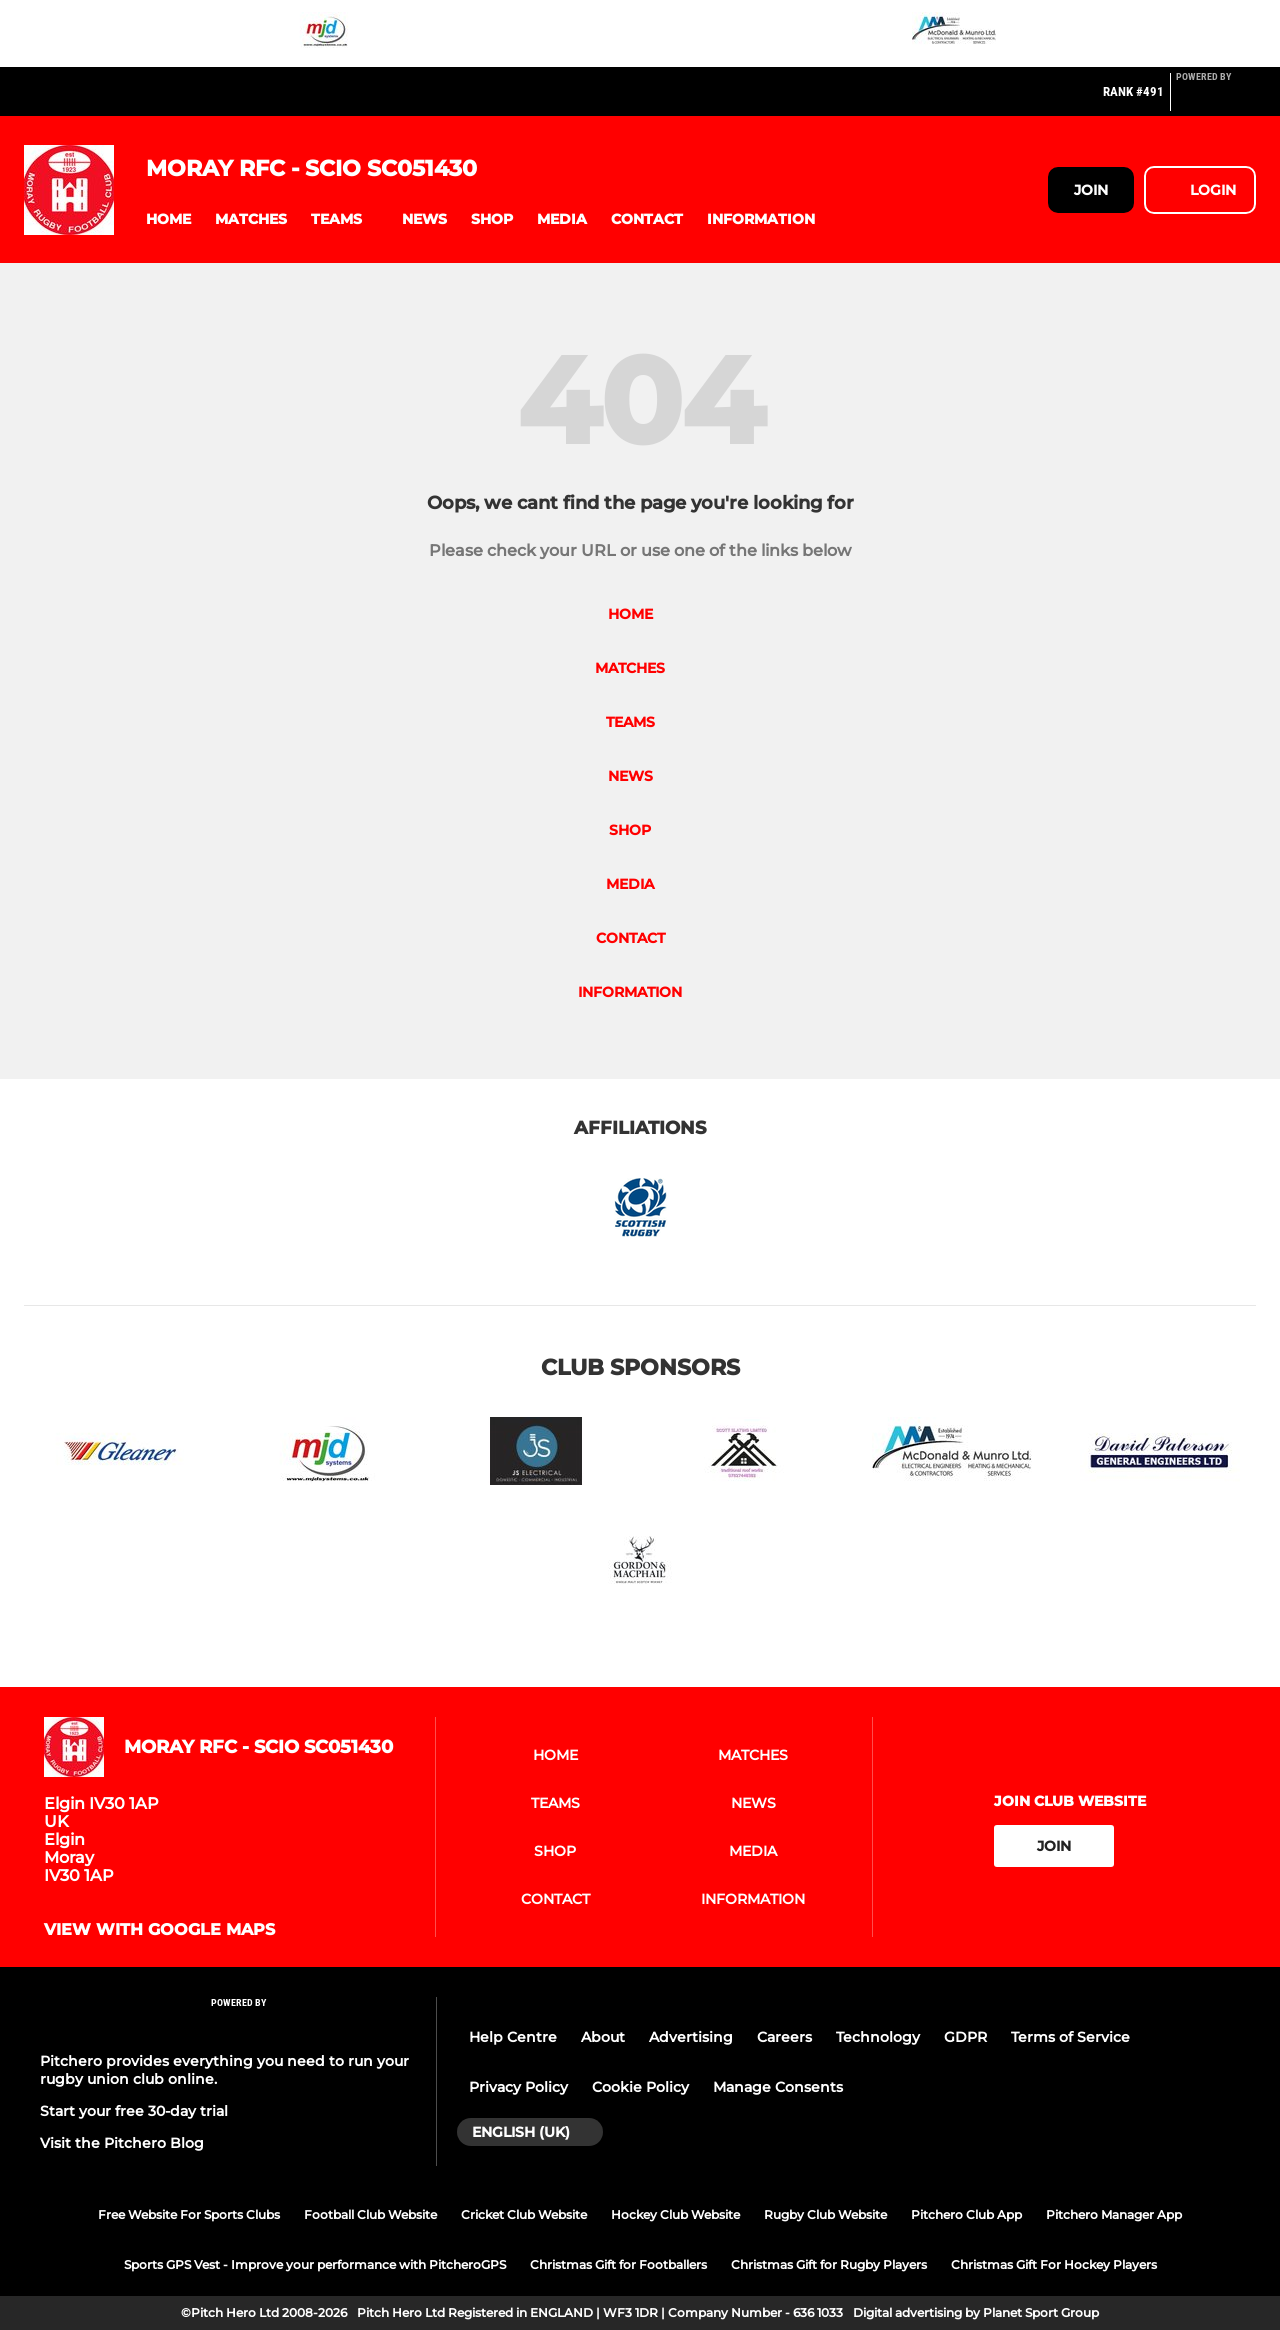 The width and height of the screenshot is (1280, 2330). I want to click on Free Website For Sports Clubs, so click(189, 2214).